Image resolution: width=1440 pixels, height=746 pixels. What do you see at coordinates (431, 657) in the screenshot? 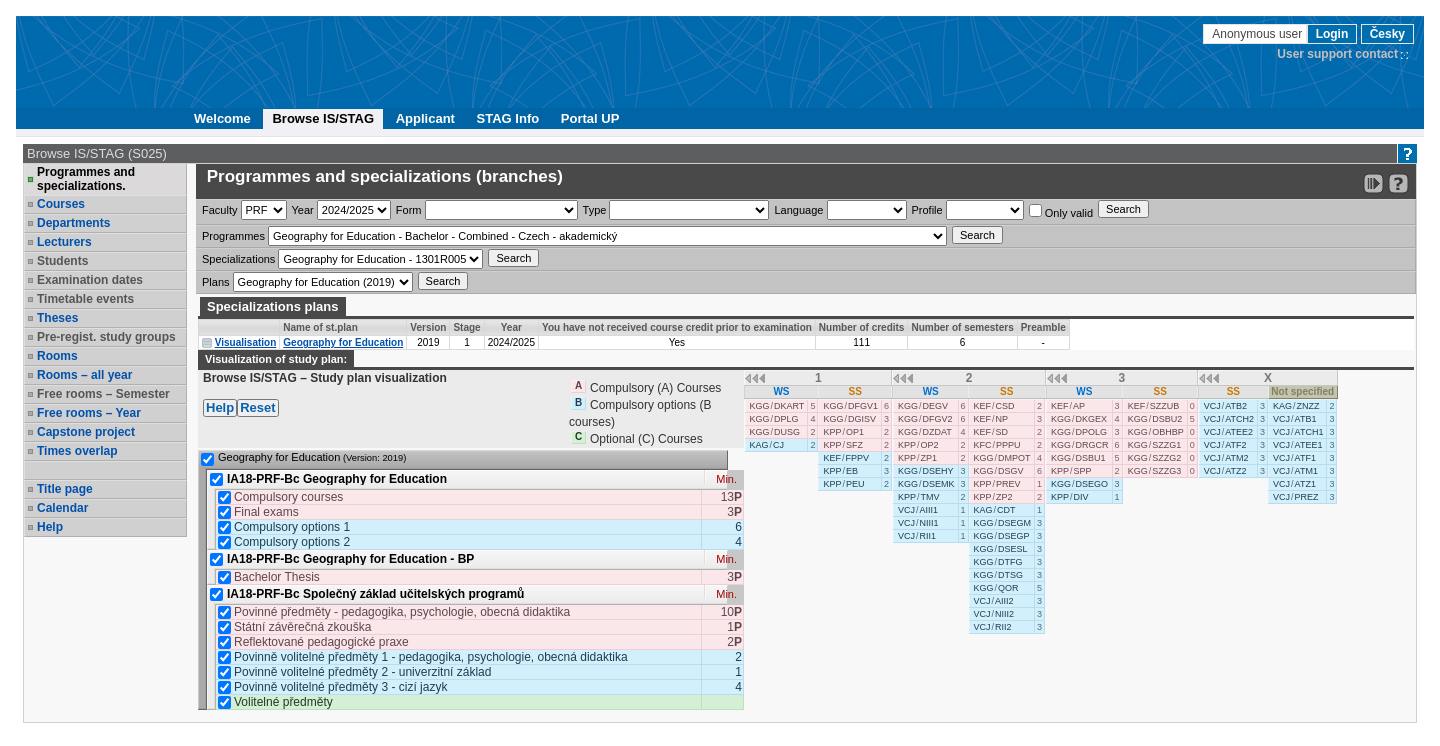
I see `Povinně volitelné předměty 1 - pedagogika, psychologie, obecná didaktika` at bounding box center [431, 657].